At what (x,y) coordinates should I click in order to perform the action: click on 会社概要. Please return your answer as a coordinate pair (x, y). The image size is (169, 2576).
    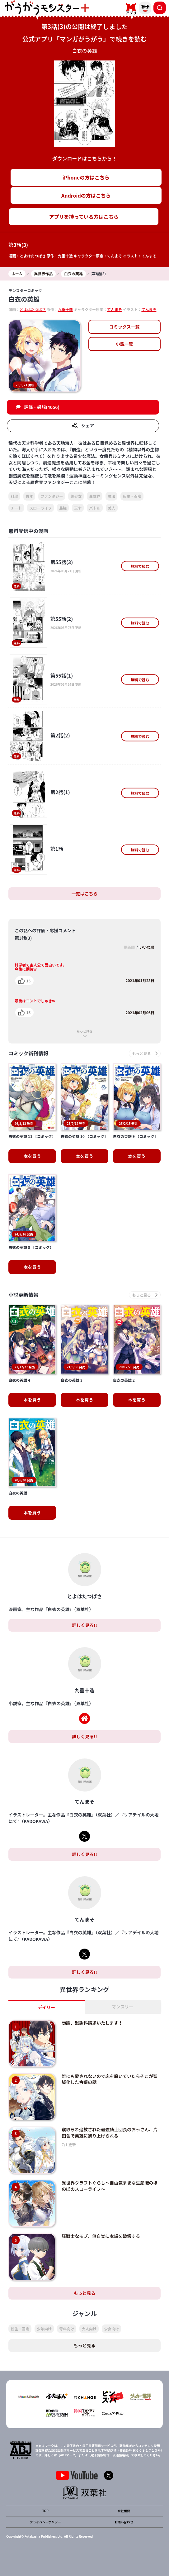
    Looking at the image, I should click on (124, 2510).